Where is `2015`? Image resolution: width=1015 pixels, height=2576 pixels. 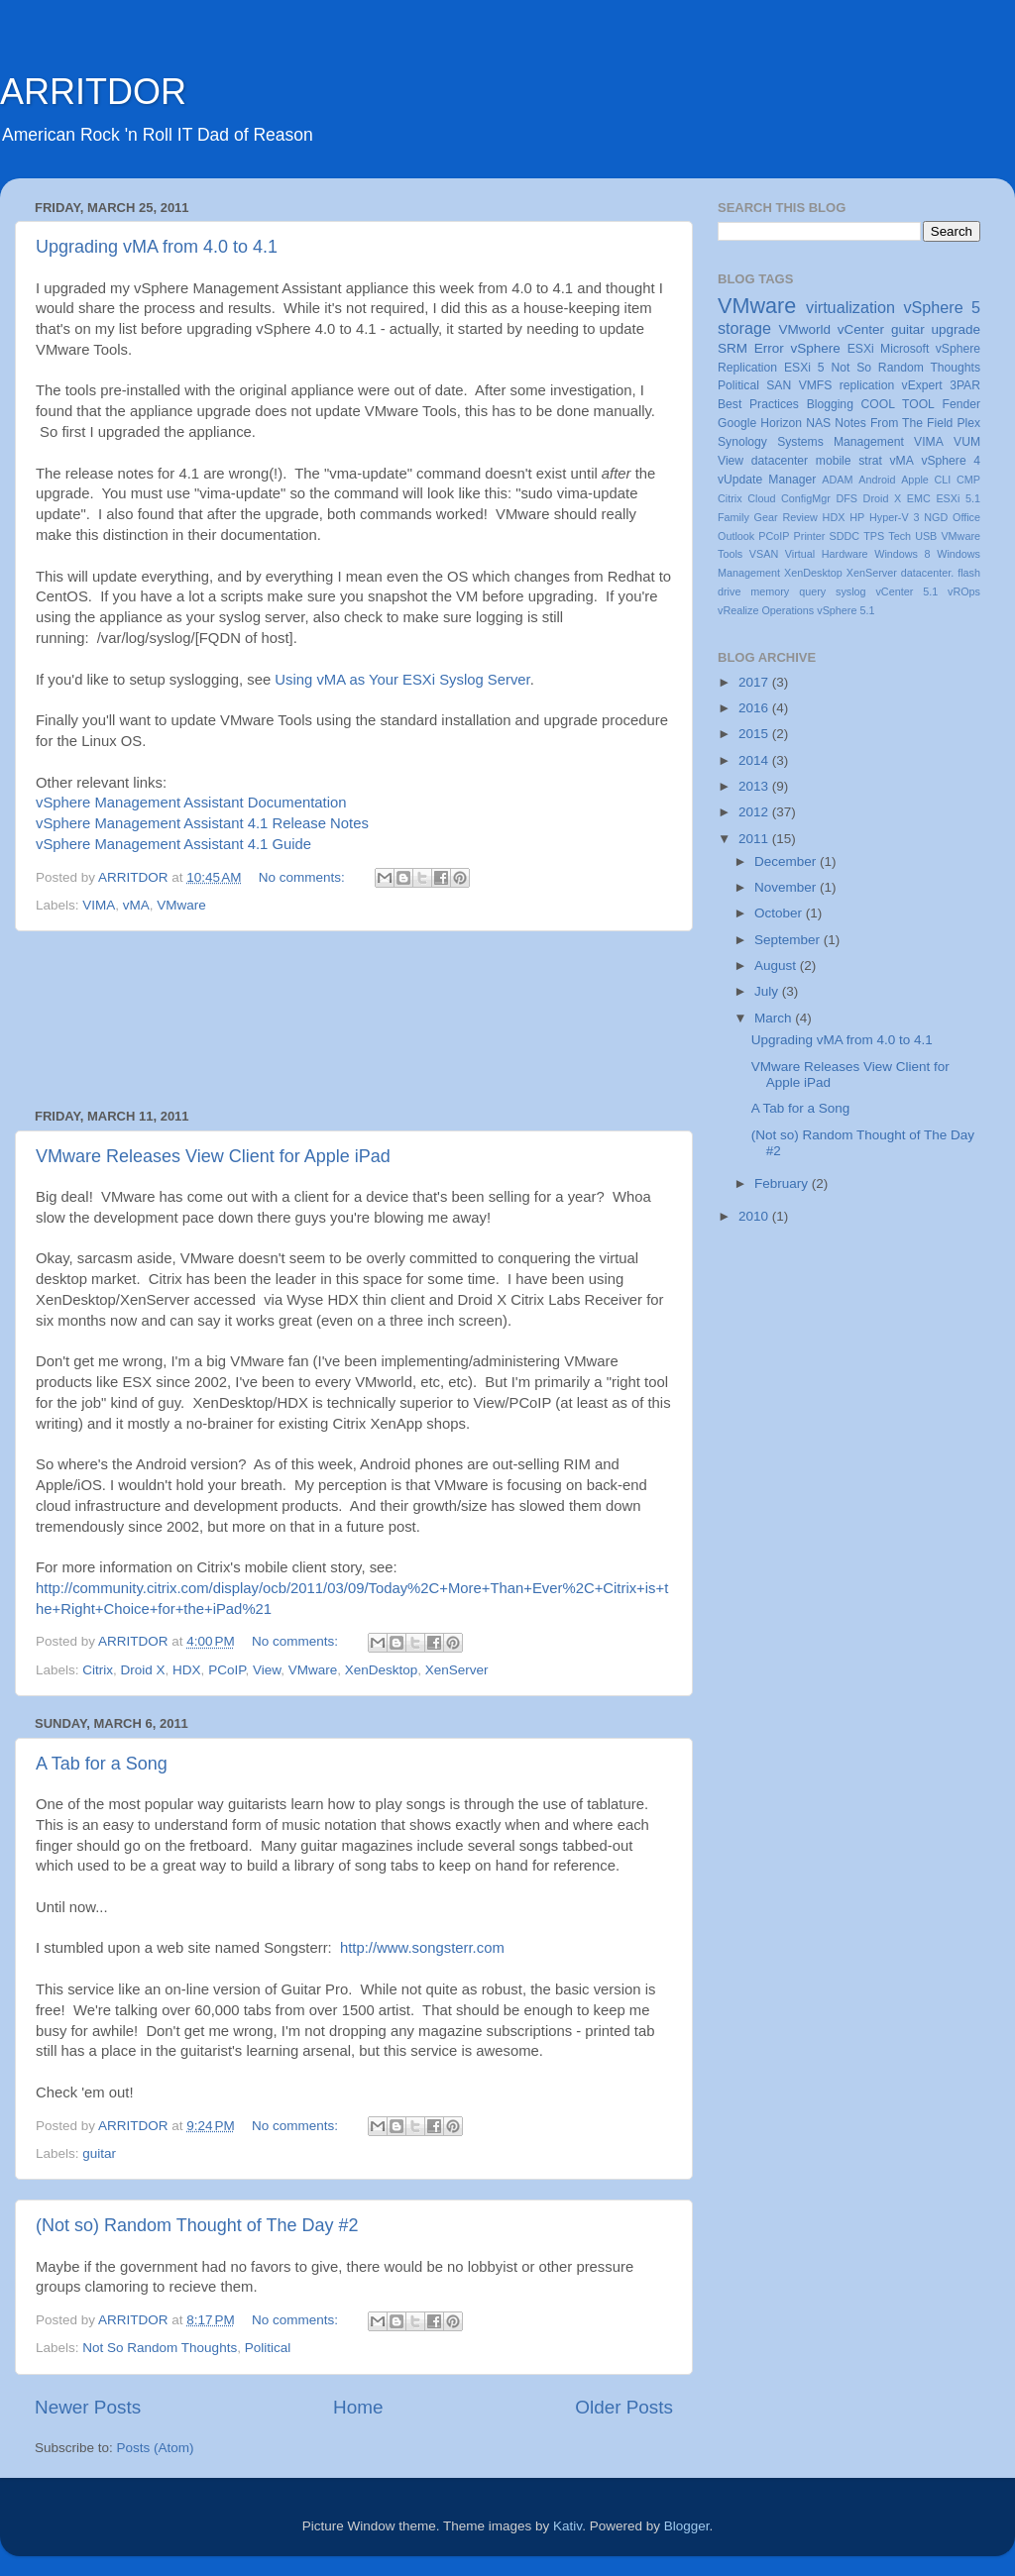
2015 is located at coordinates (755, 733).